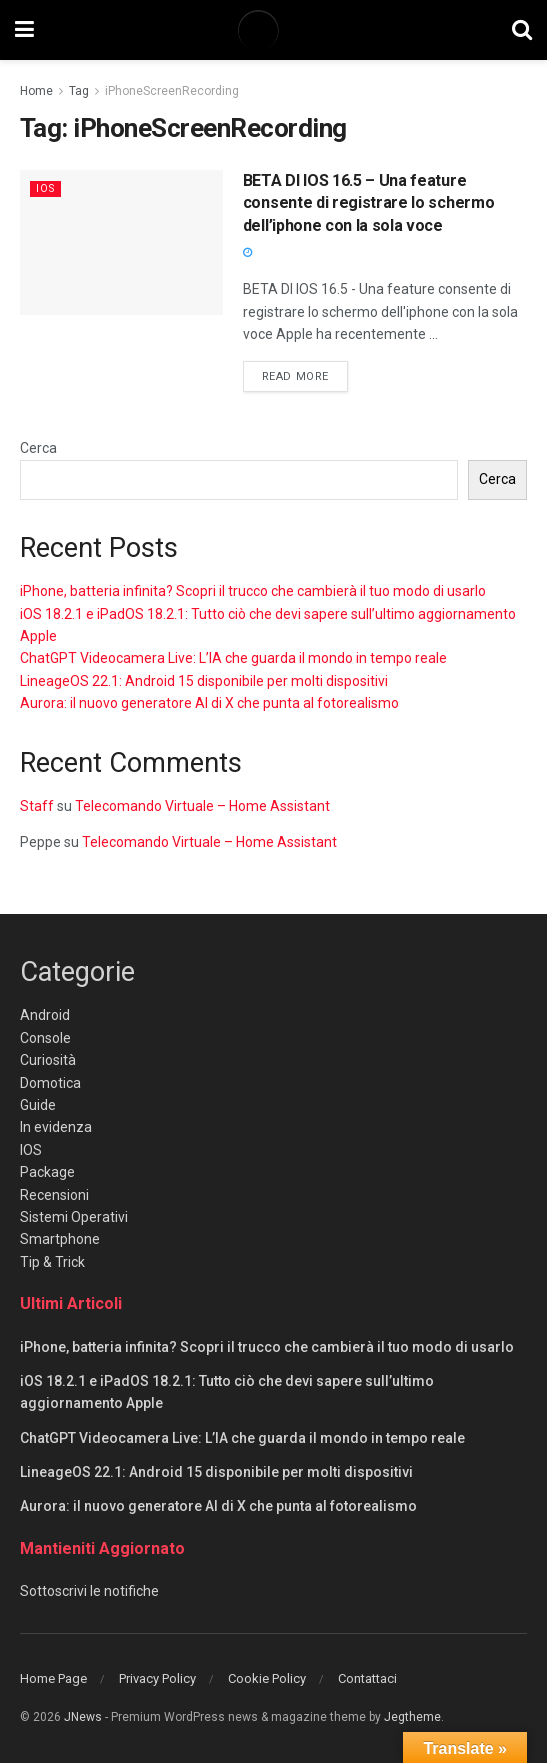  I want to click on Curiosità, so click(48, 1060).